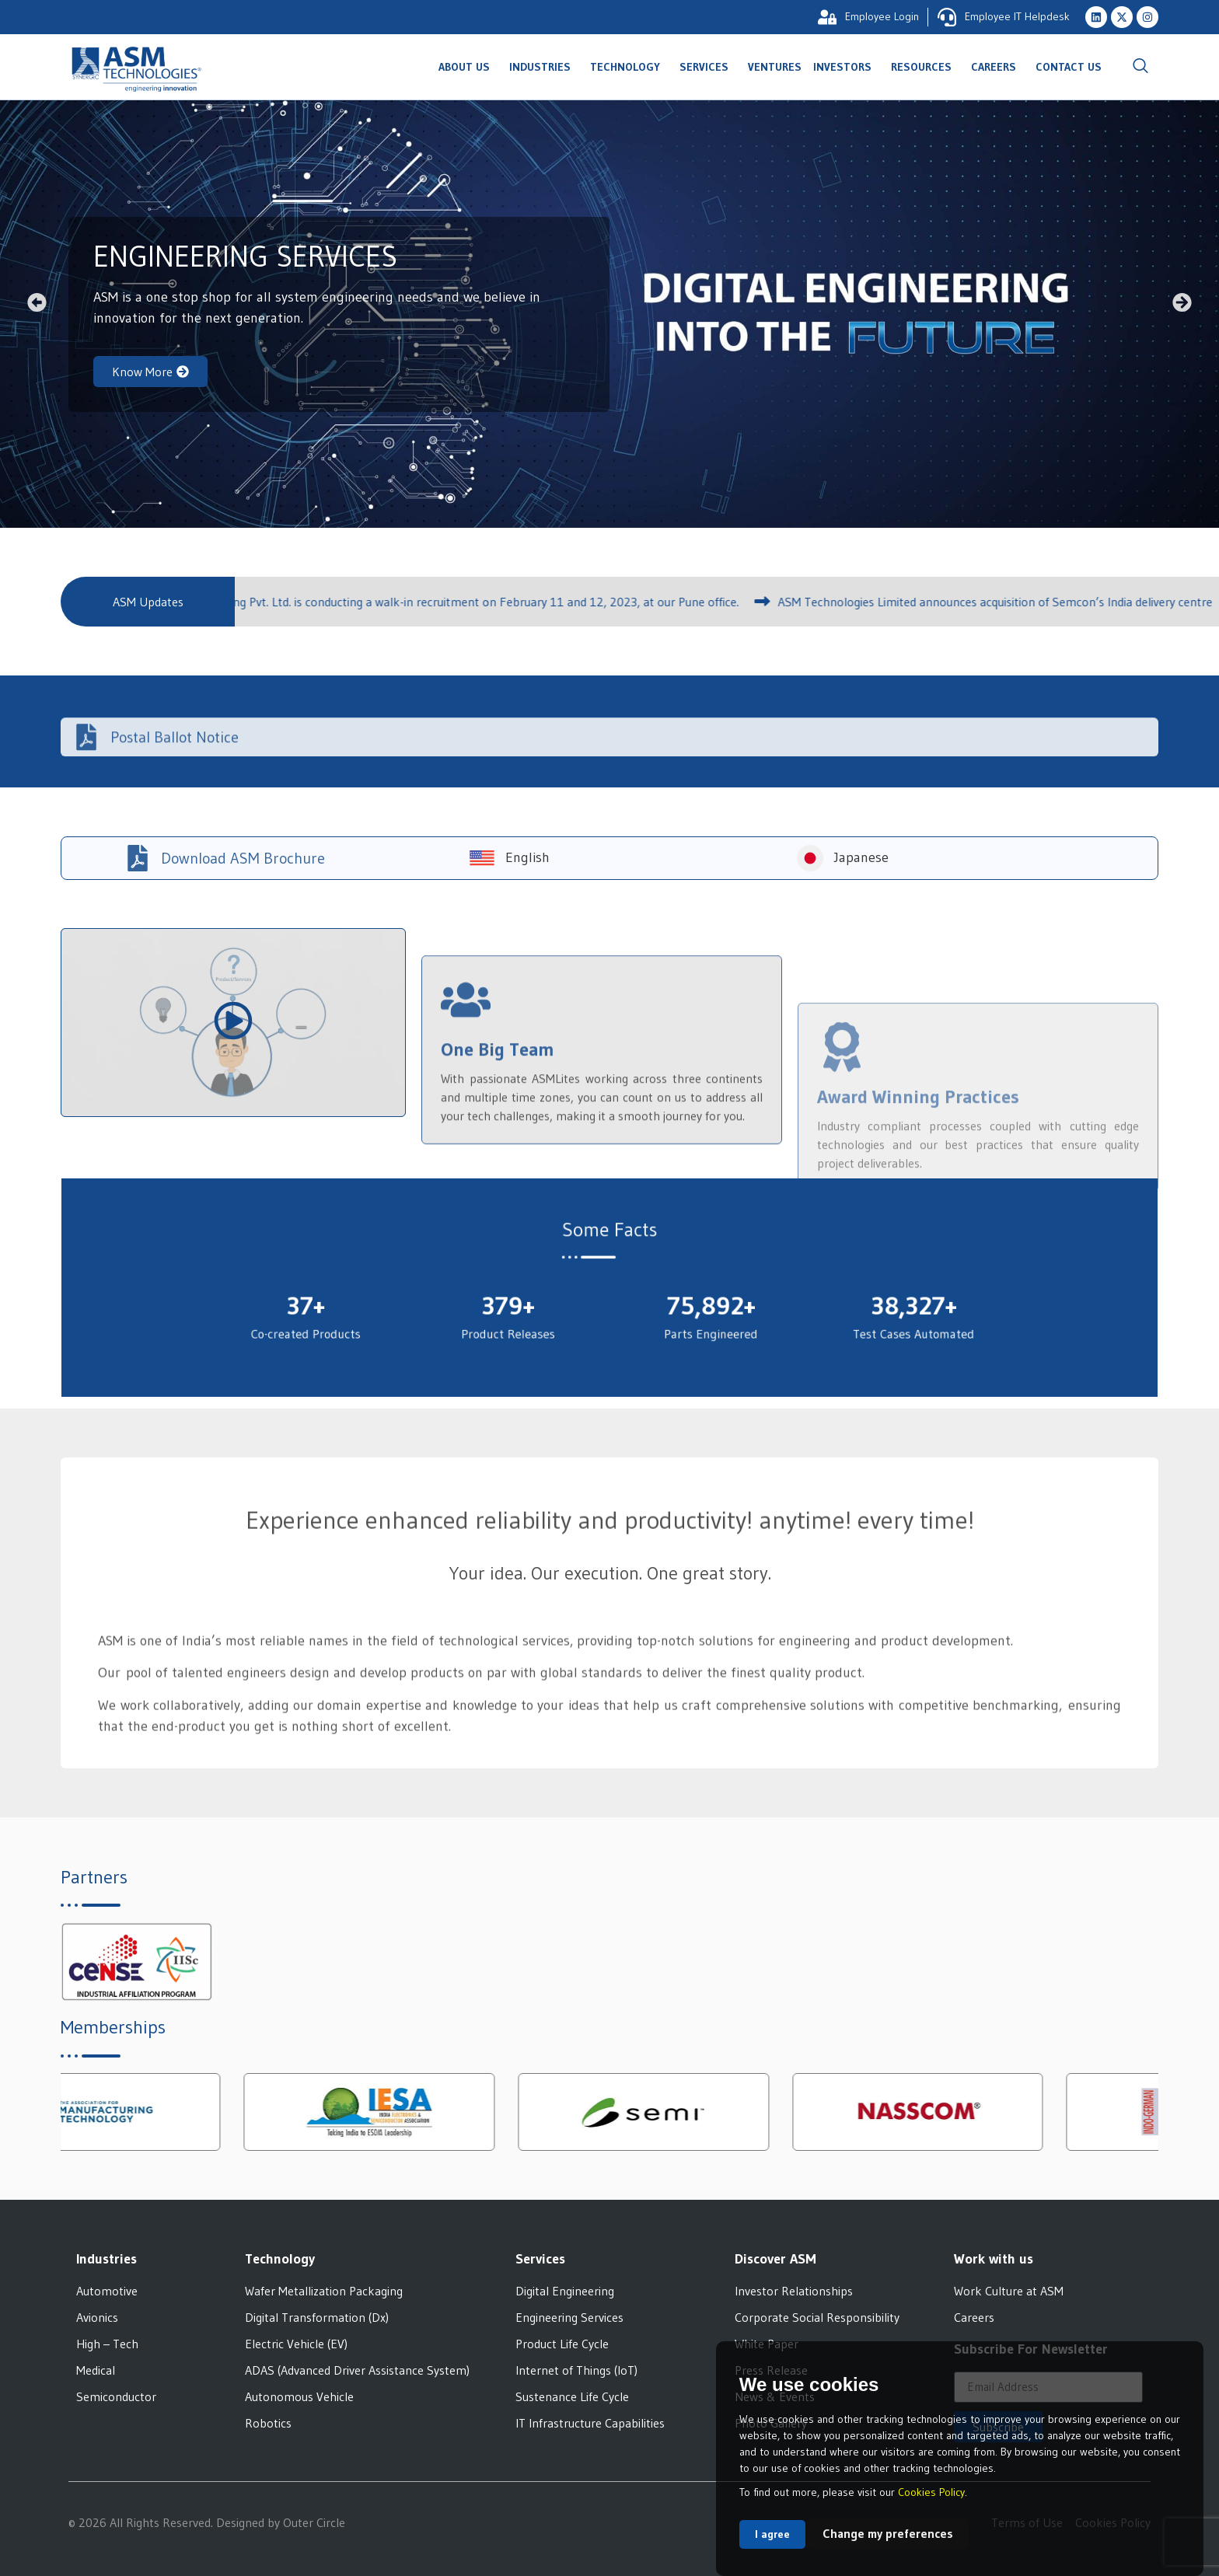  I want to click on Technology, so click(629, 67).